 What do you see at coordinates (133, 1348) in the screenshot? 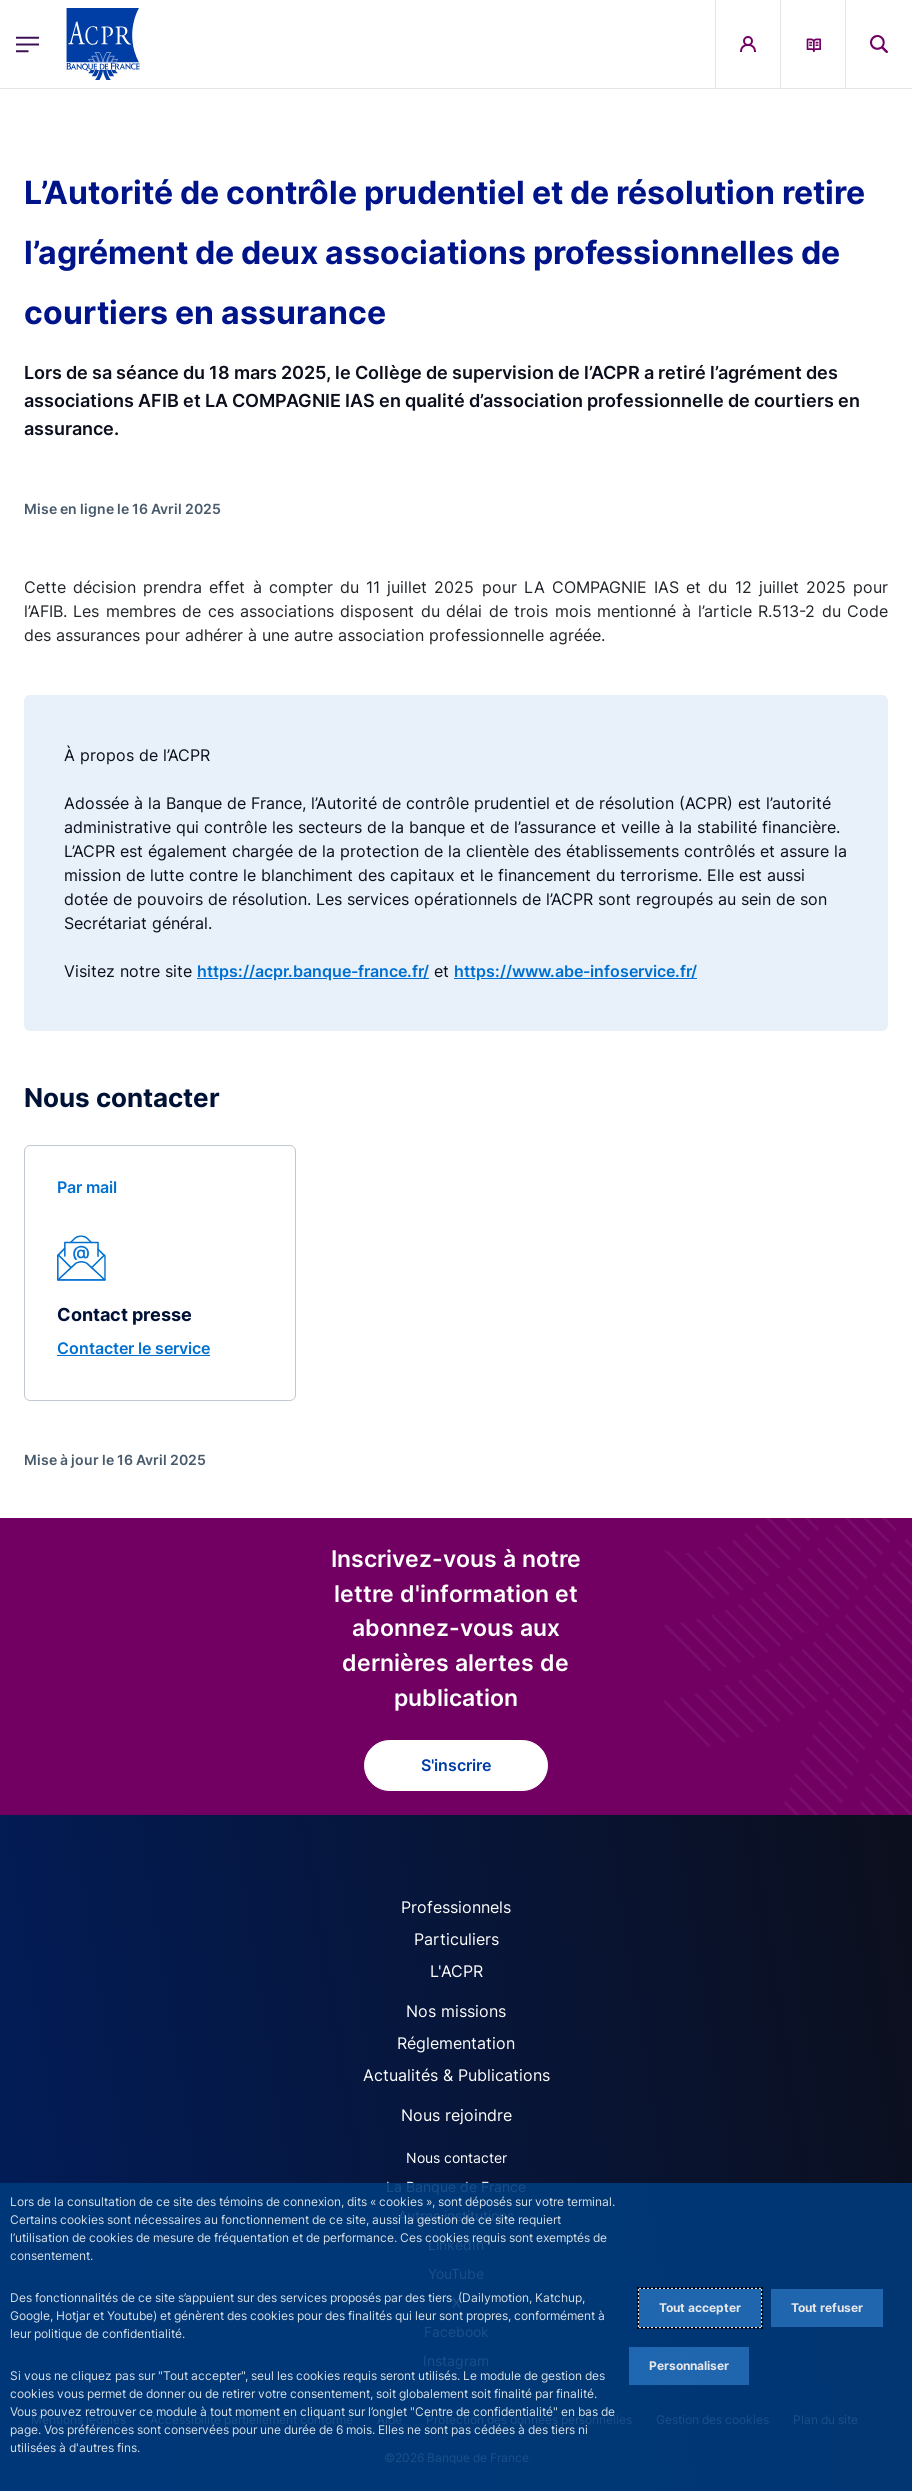
I see `Contacter le service` at bounding box center [133, 1348].